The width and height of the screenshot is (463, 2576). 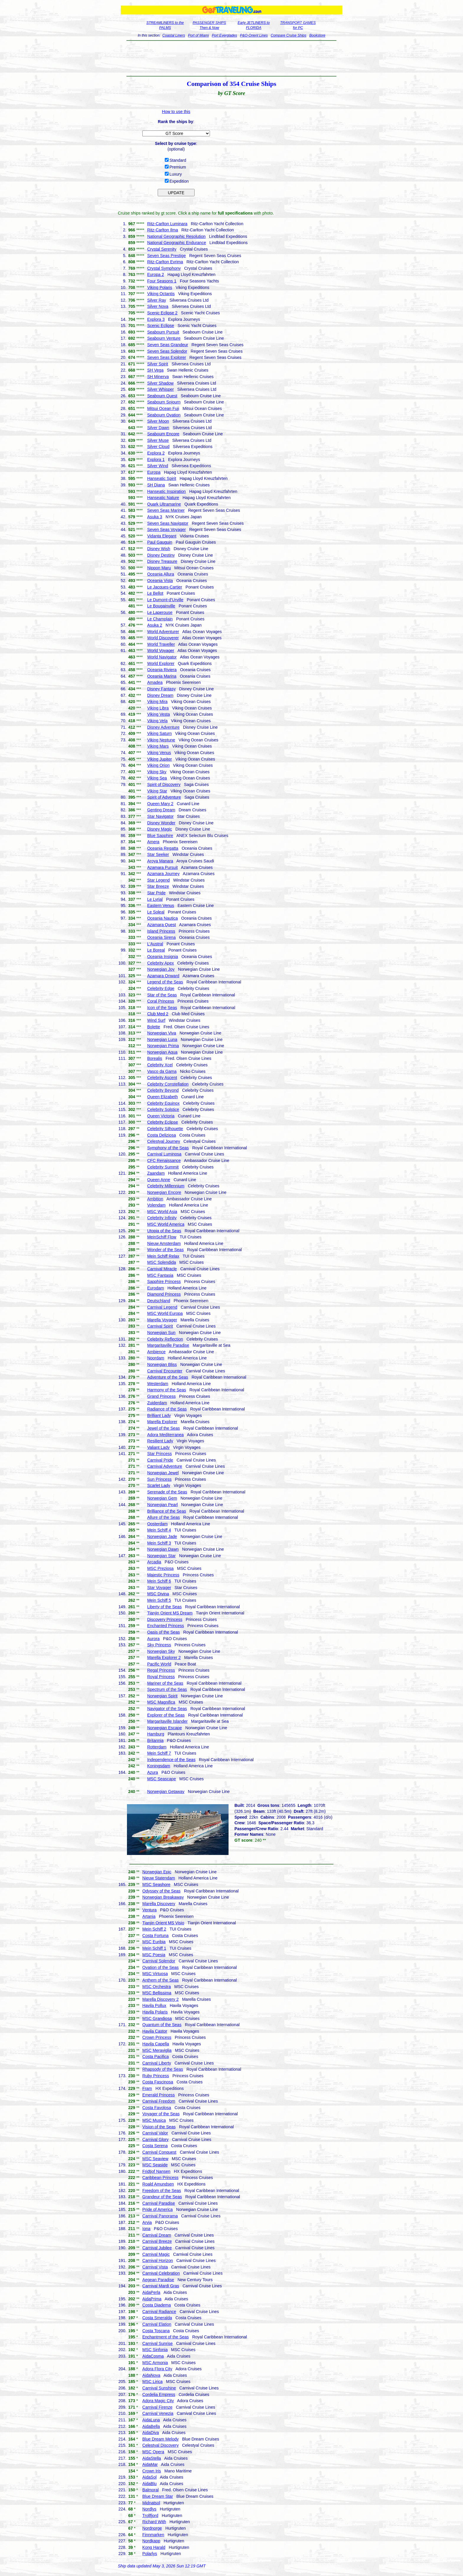 What do you see at coordinates (157, 1383) in the screenshot?
I see `Westerdam` at bounding box center [157, 1383].